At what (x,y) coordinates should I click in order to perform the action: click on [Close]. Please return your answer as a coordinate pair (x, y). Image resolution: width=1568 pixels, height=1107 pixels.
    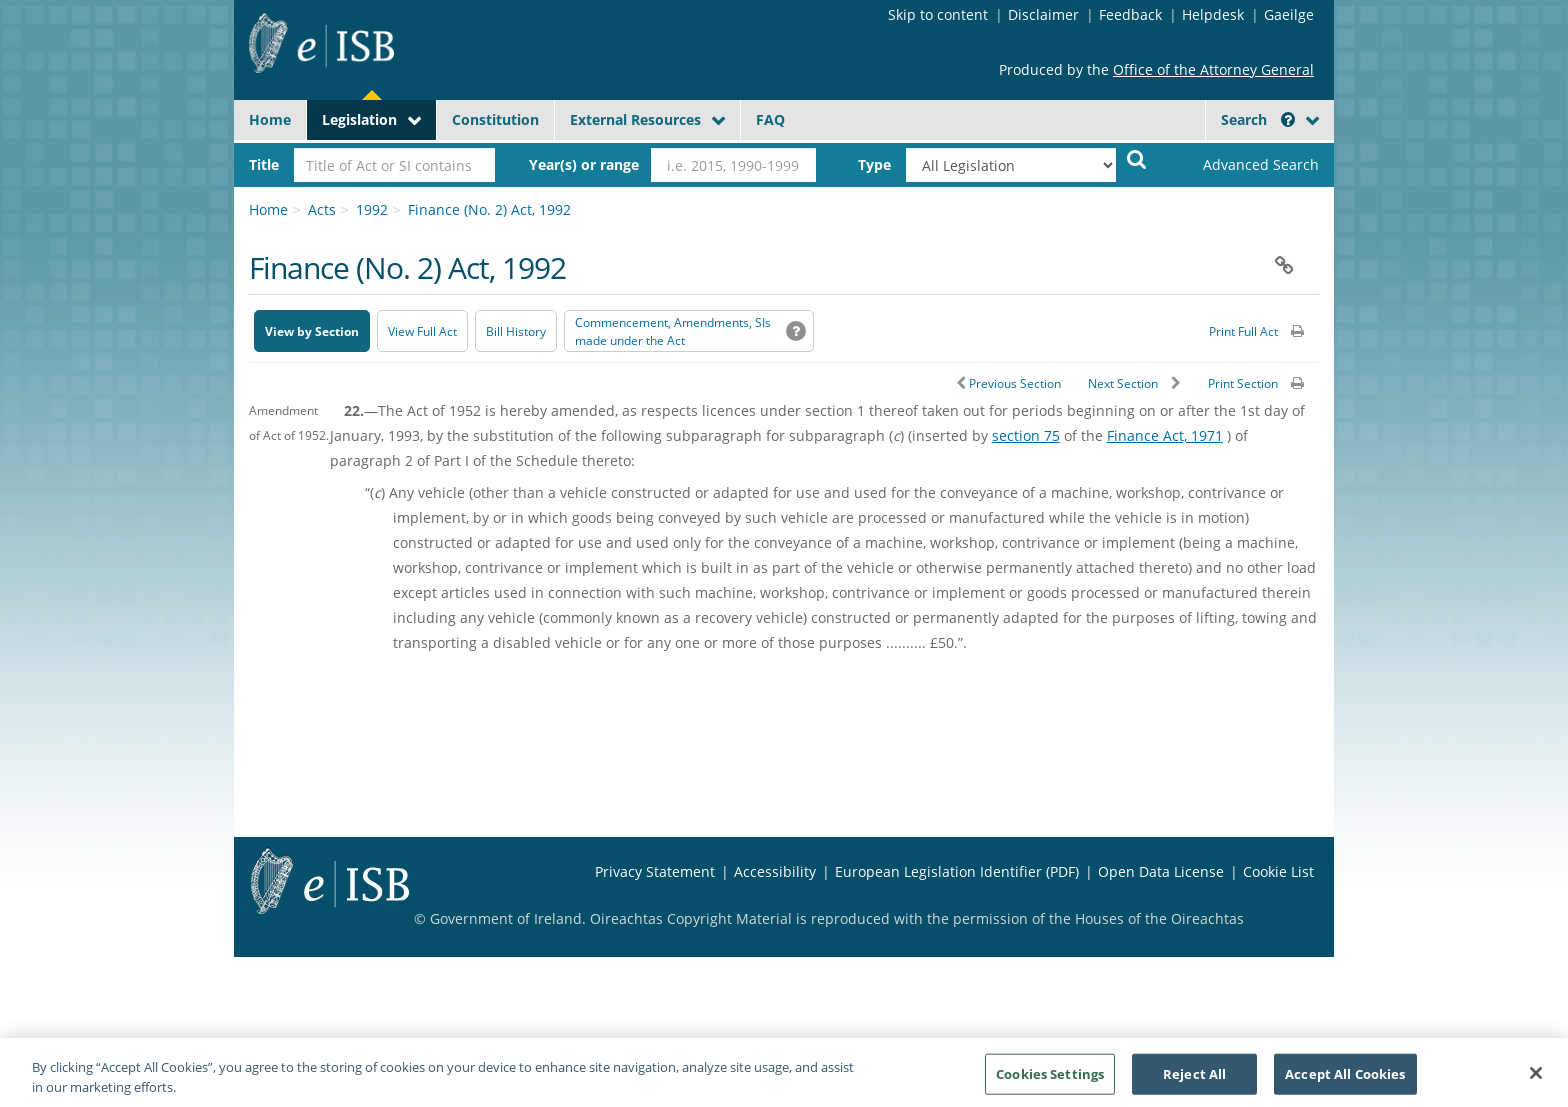
    Looking at the image, I should click on (1536, 1084).